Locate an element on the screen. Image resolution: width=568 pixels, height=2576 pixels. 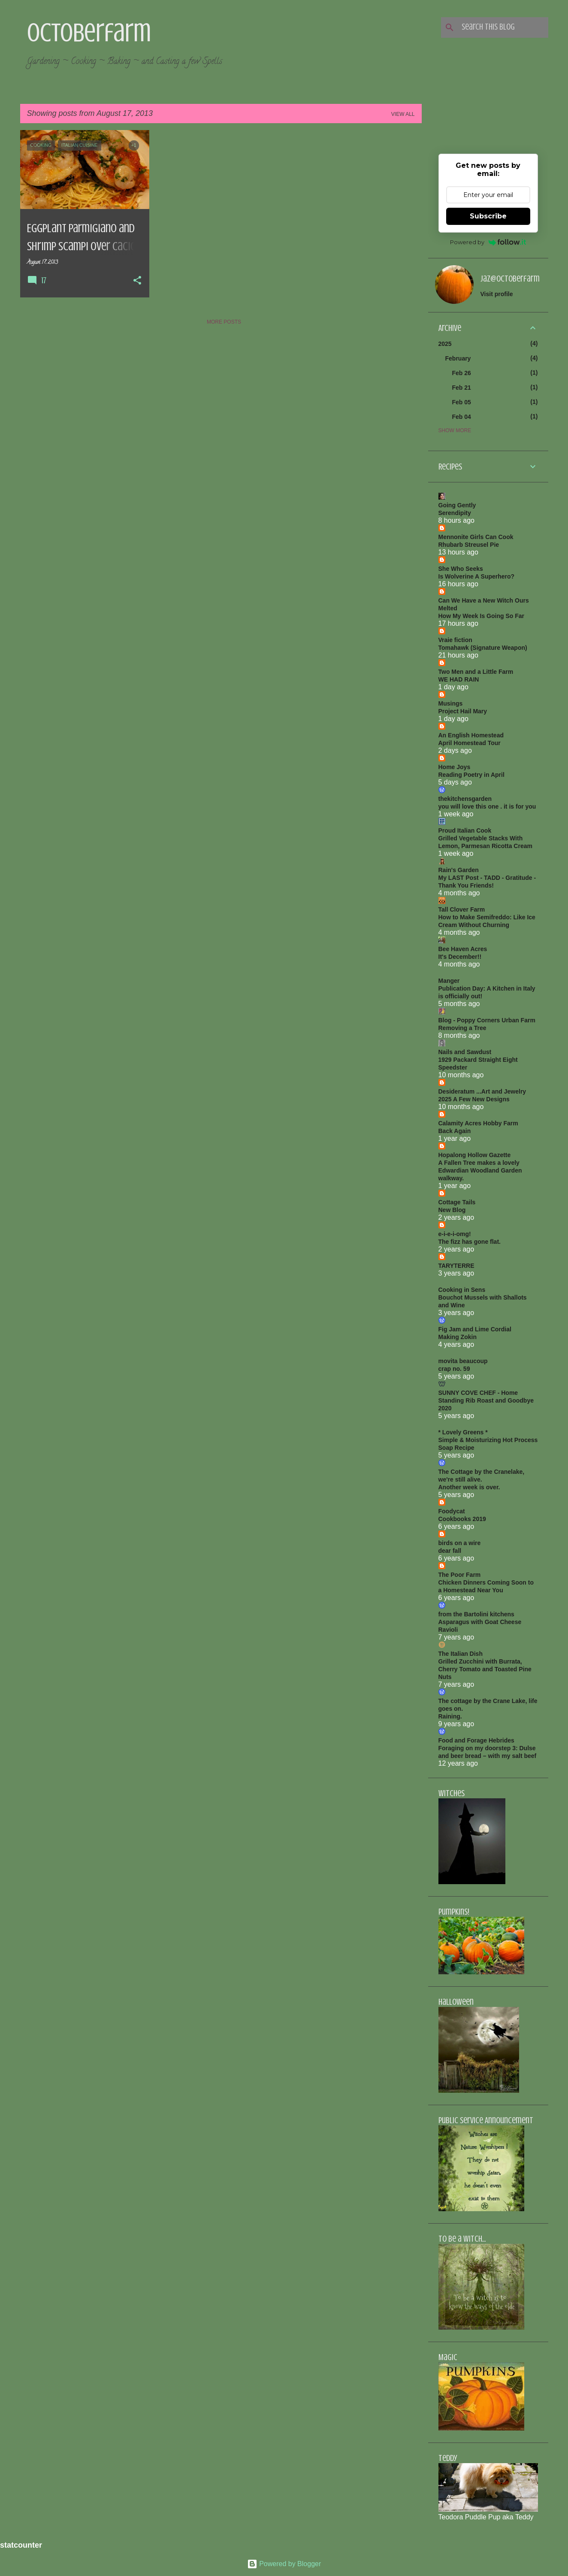
Going Gently is located at coordinates (457, 505).